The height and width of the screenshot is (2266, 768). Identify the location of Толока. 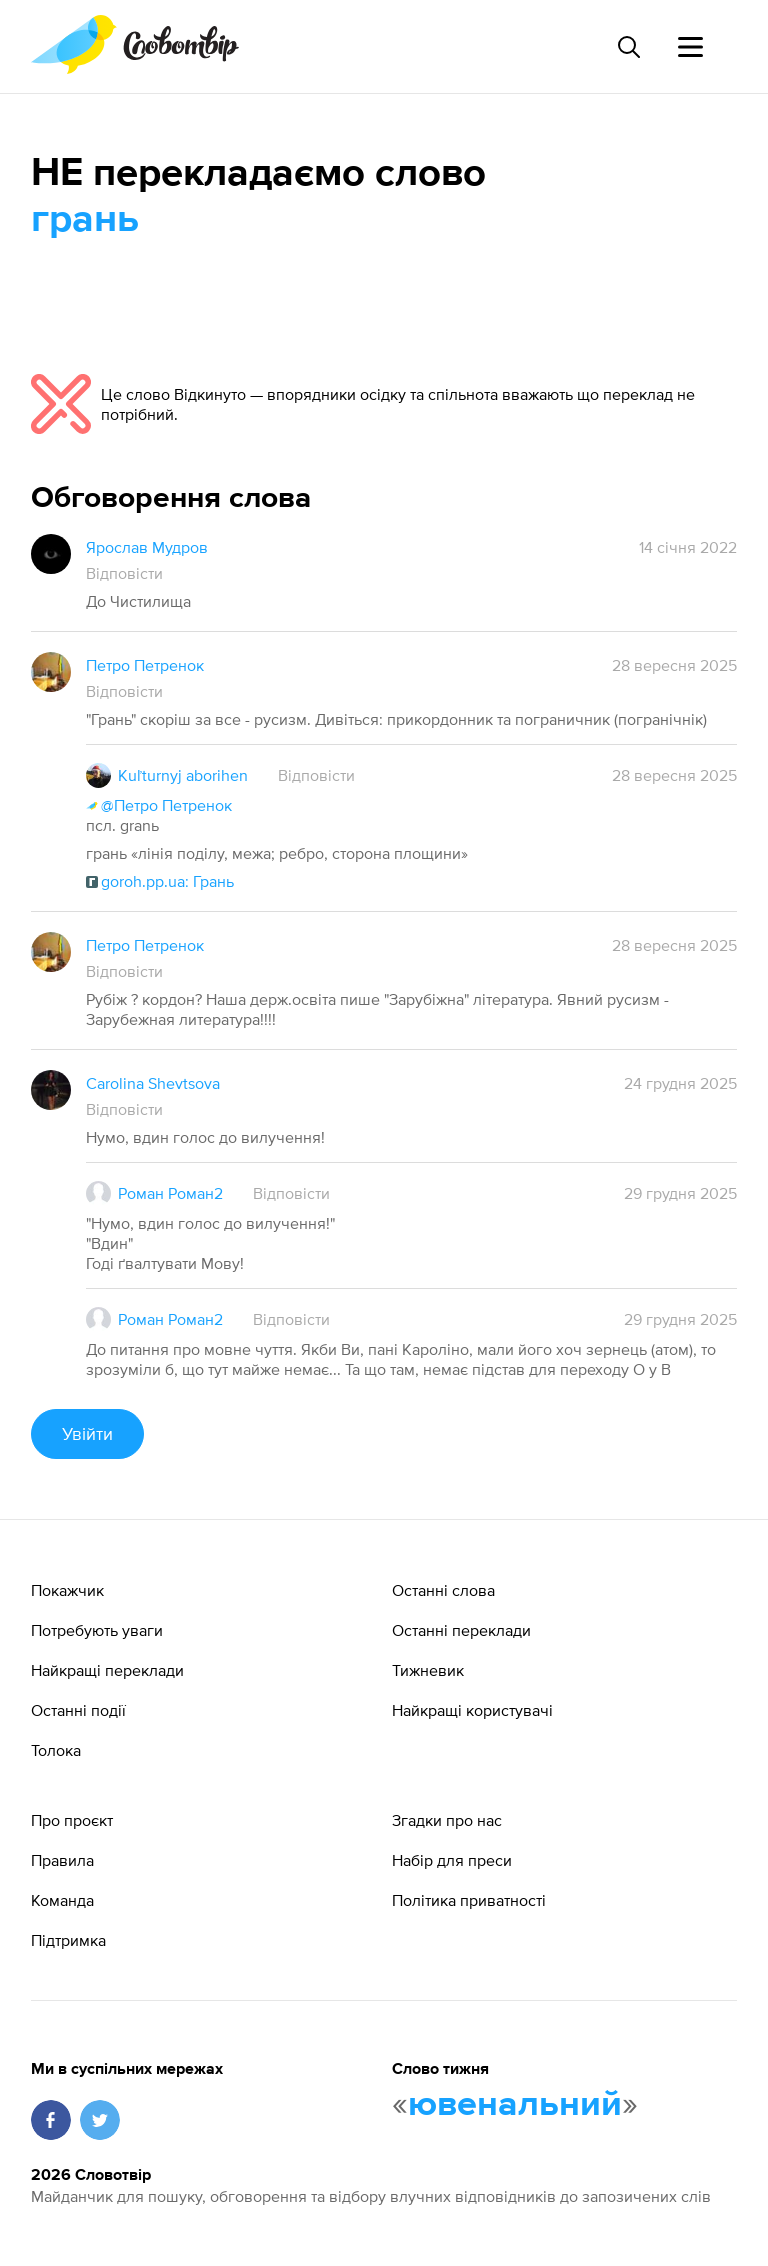
(56, 1750).